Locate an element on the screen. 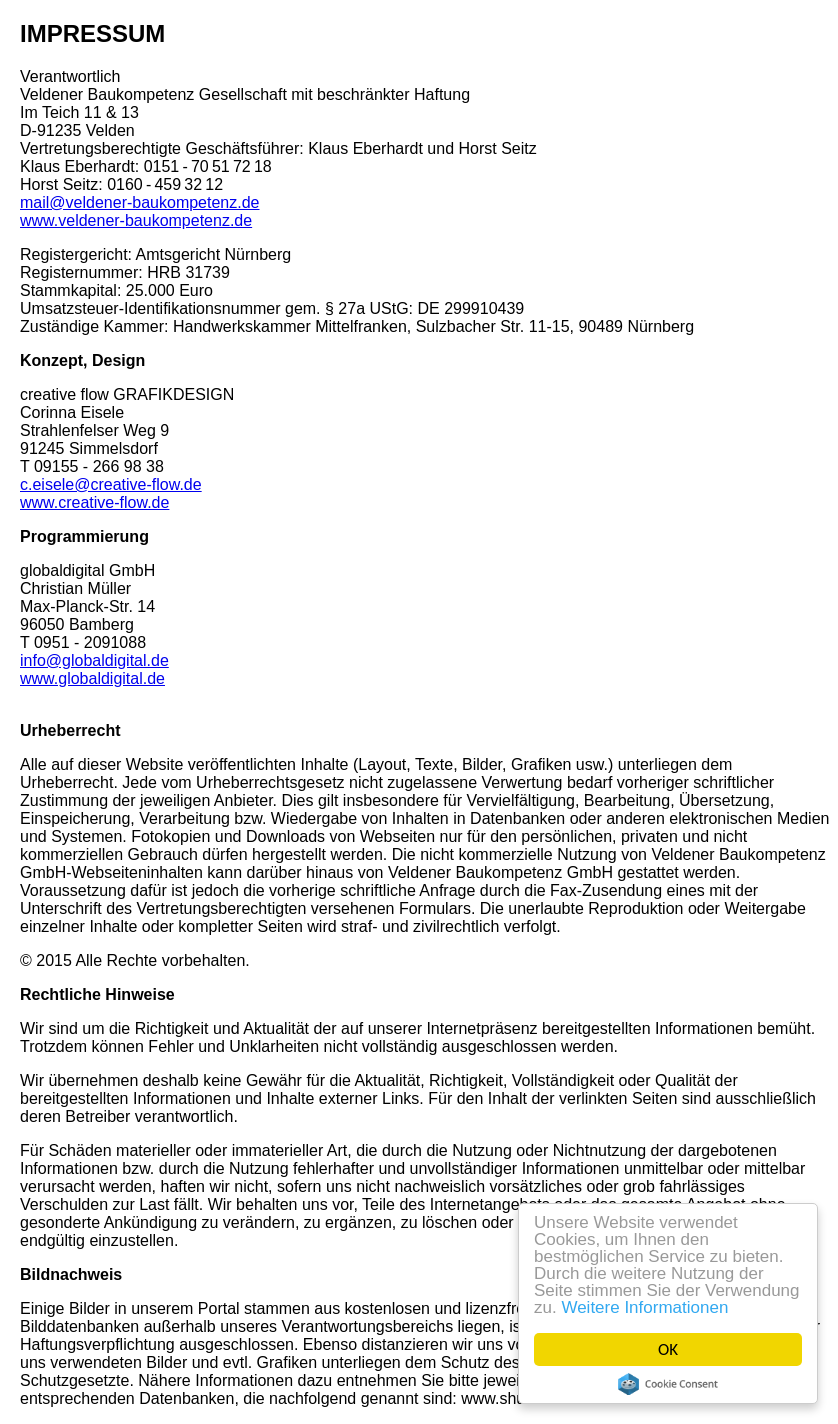  mail@veldener-baukompetenz.de is located at coordinates (139, 202).